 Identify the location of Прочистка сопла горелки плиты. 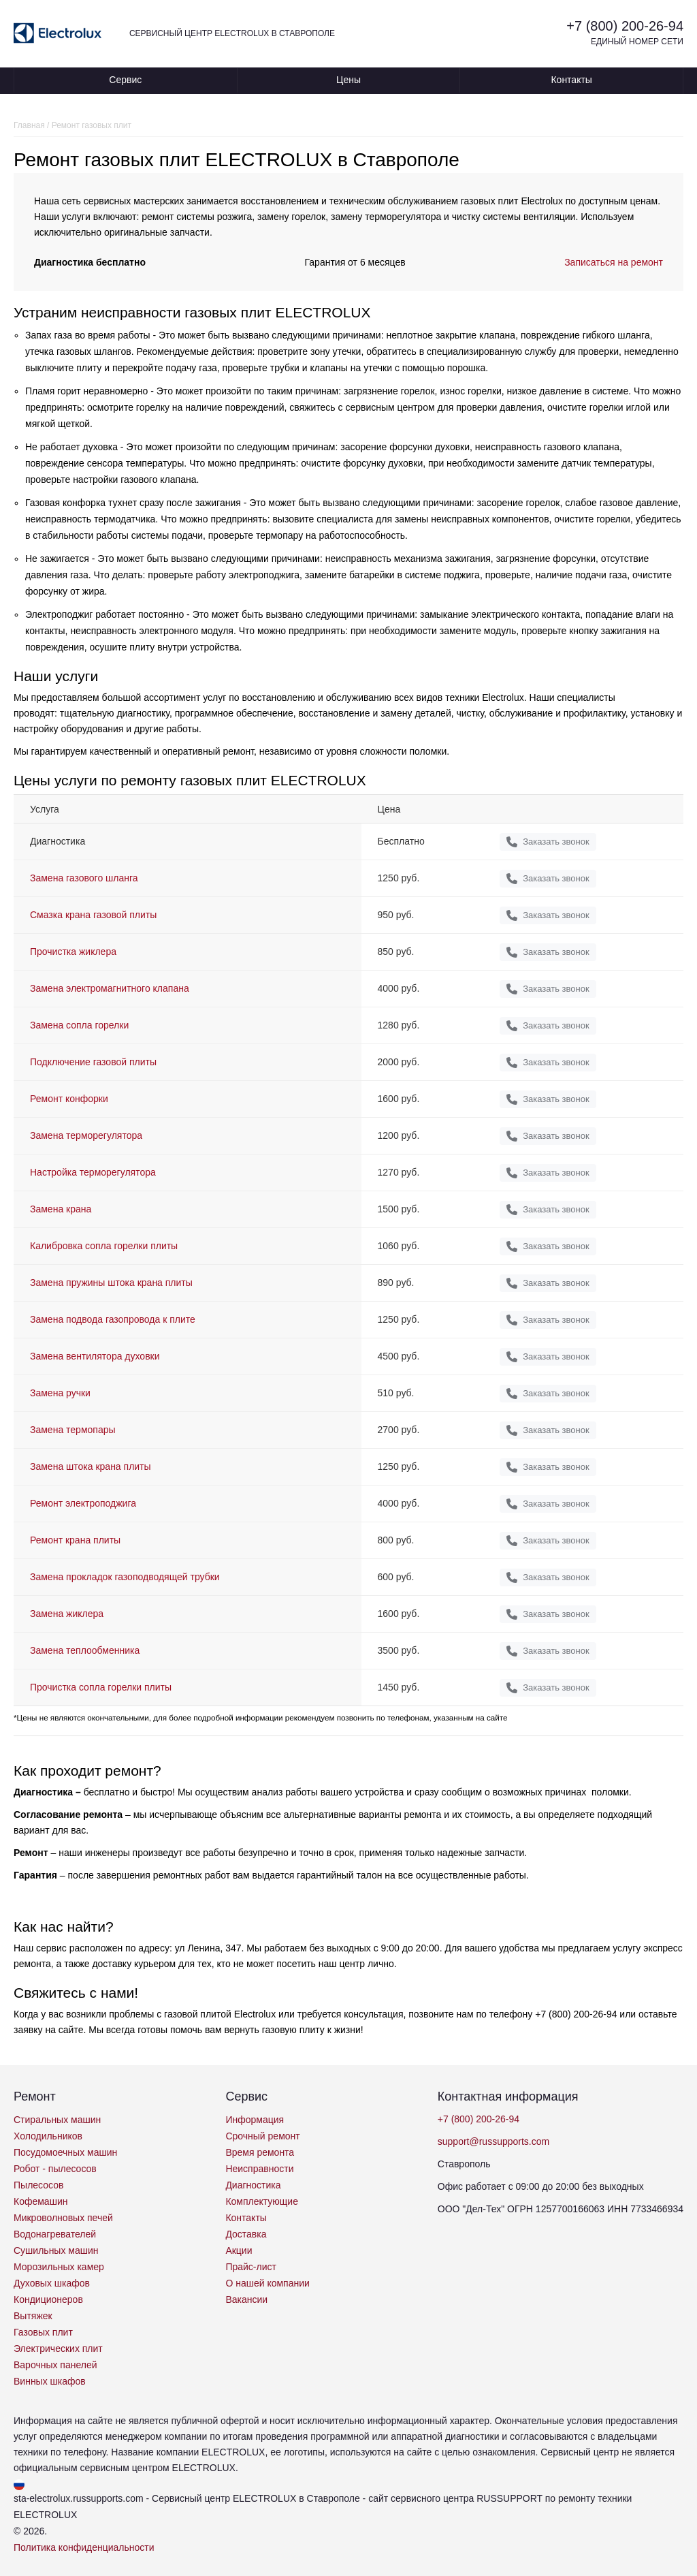
(101, 1687).